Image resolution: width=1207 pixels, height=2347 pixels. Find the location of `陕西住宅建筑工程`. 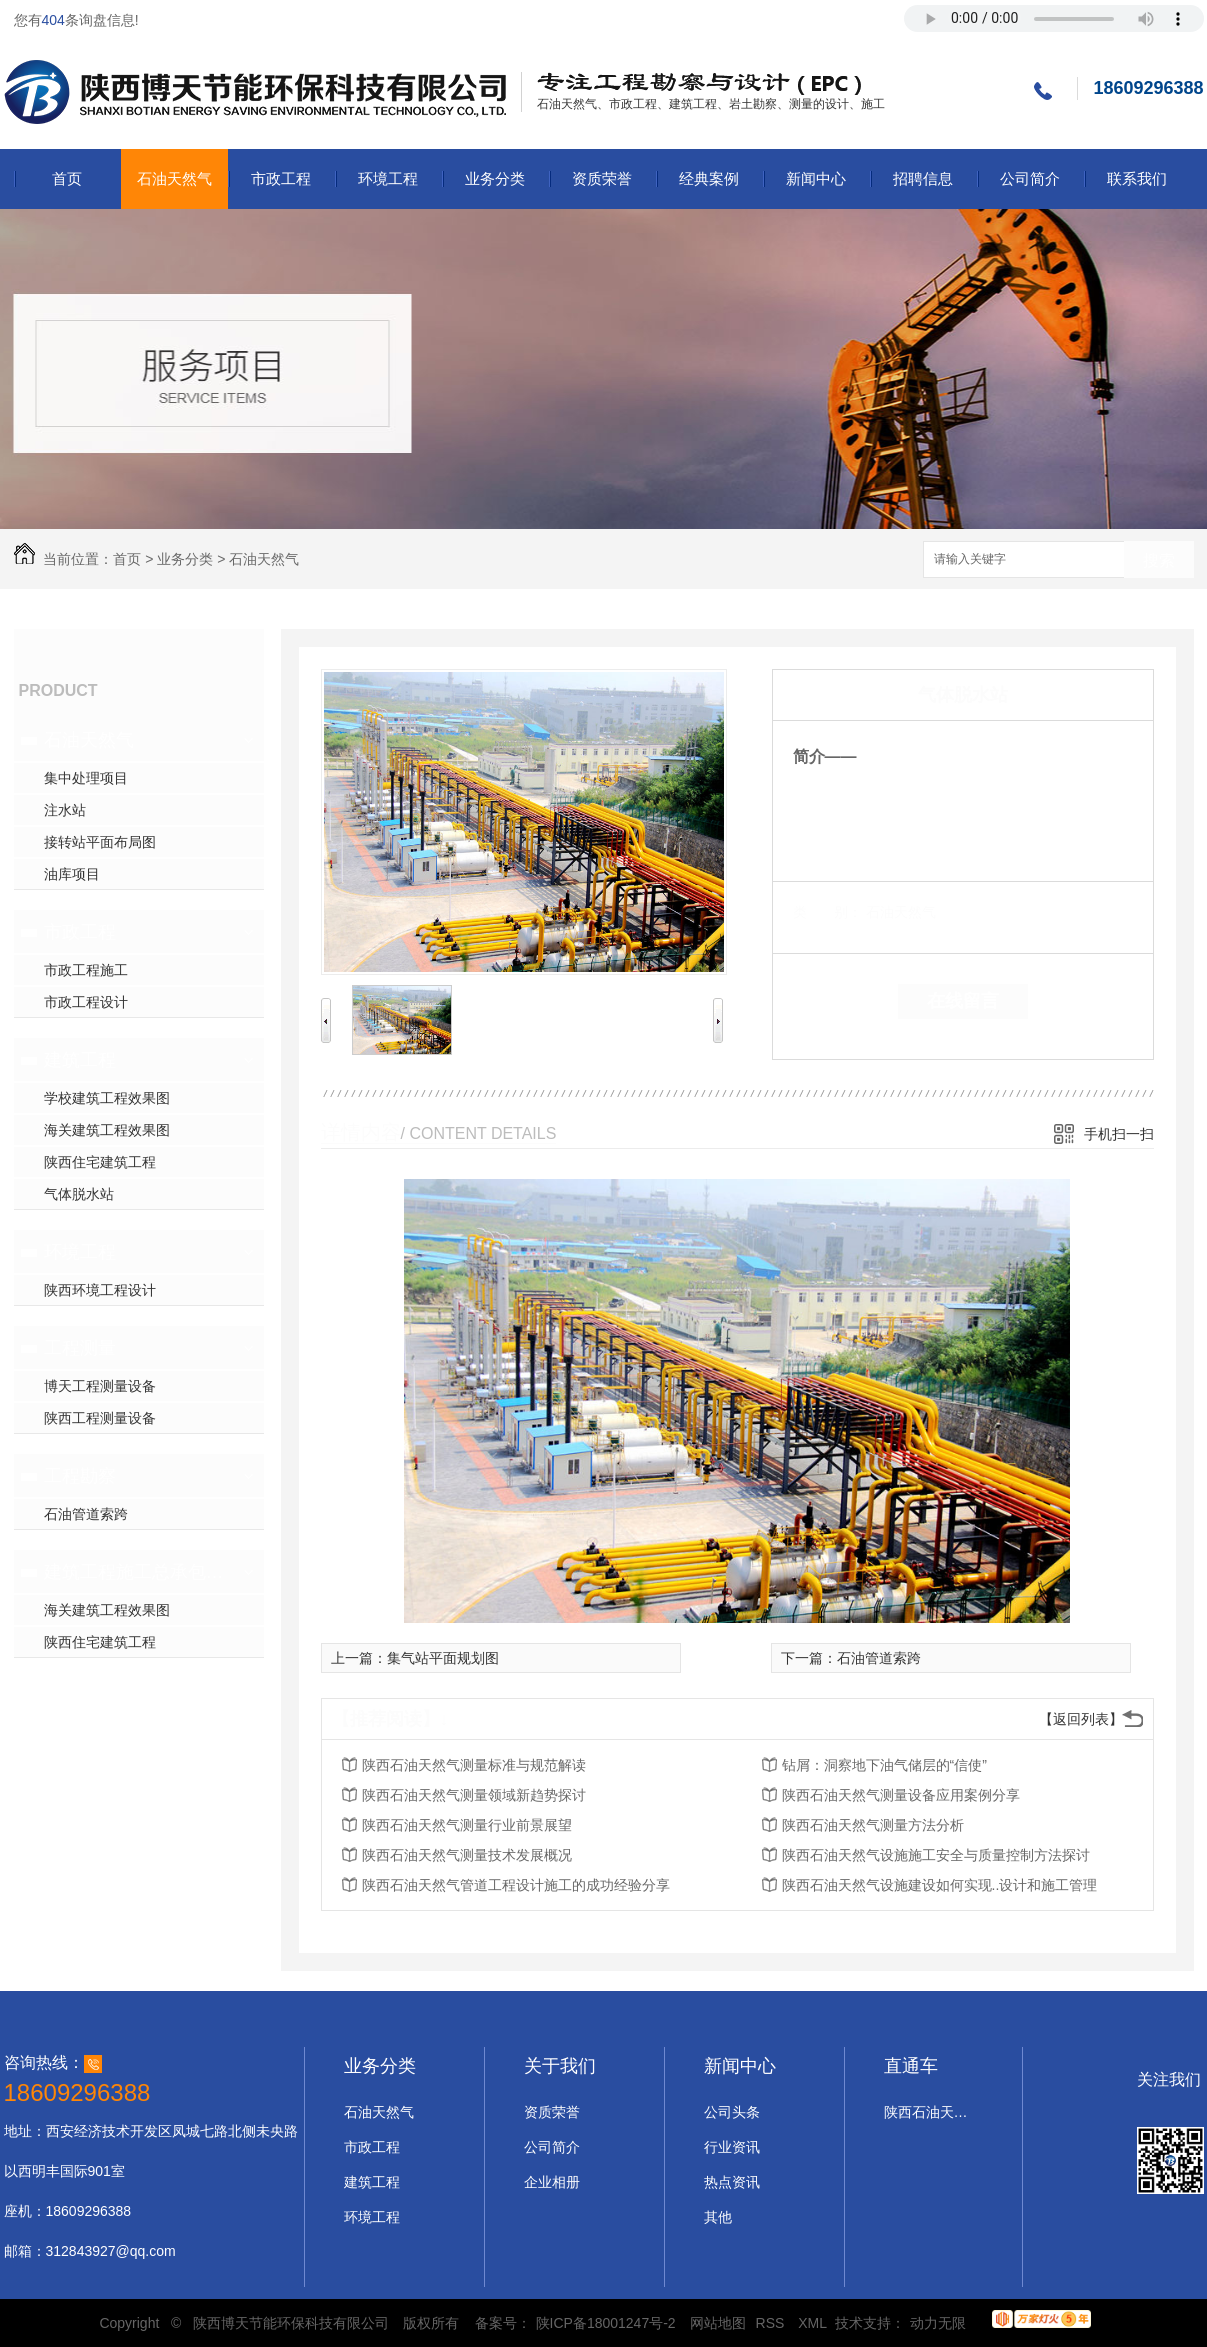

陕西住宅建筑工程 is located at coordinates (100, 1162).